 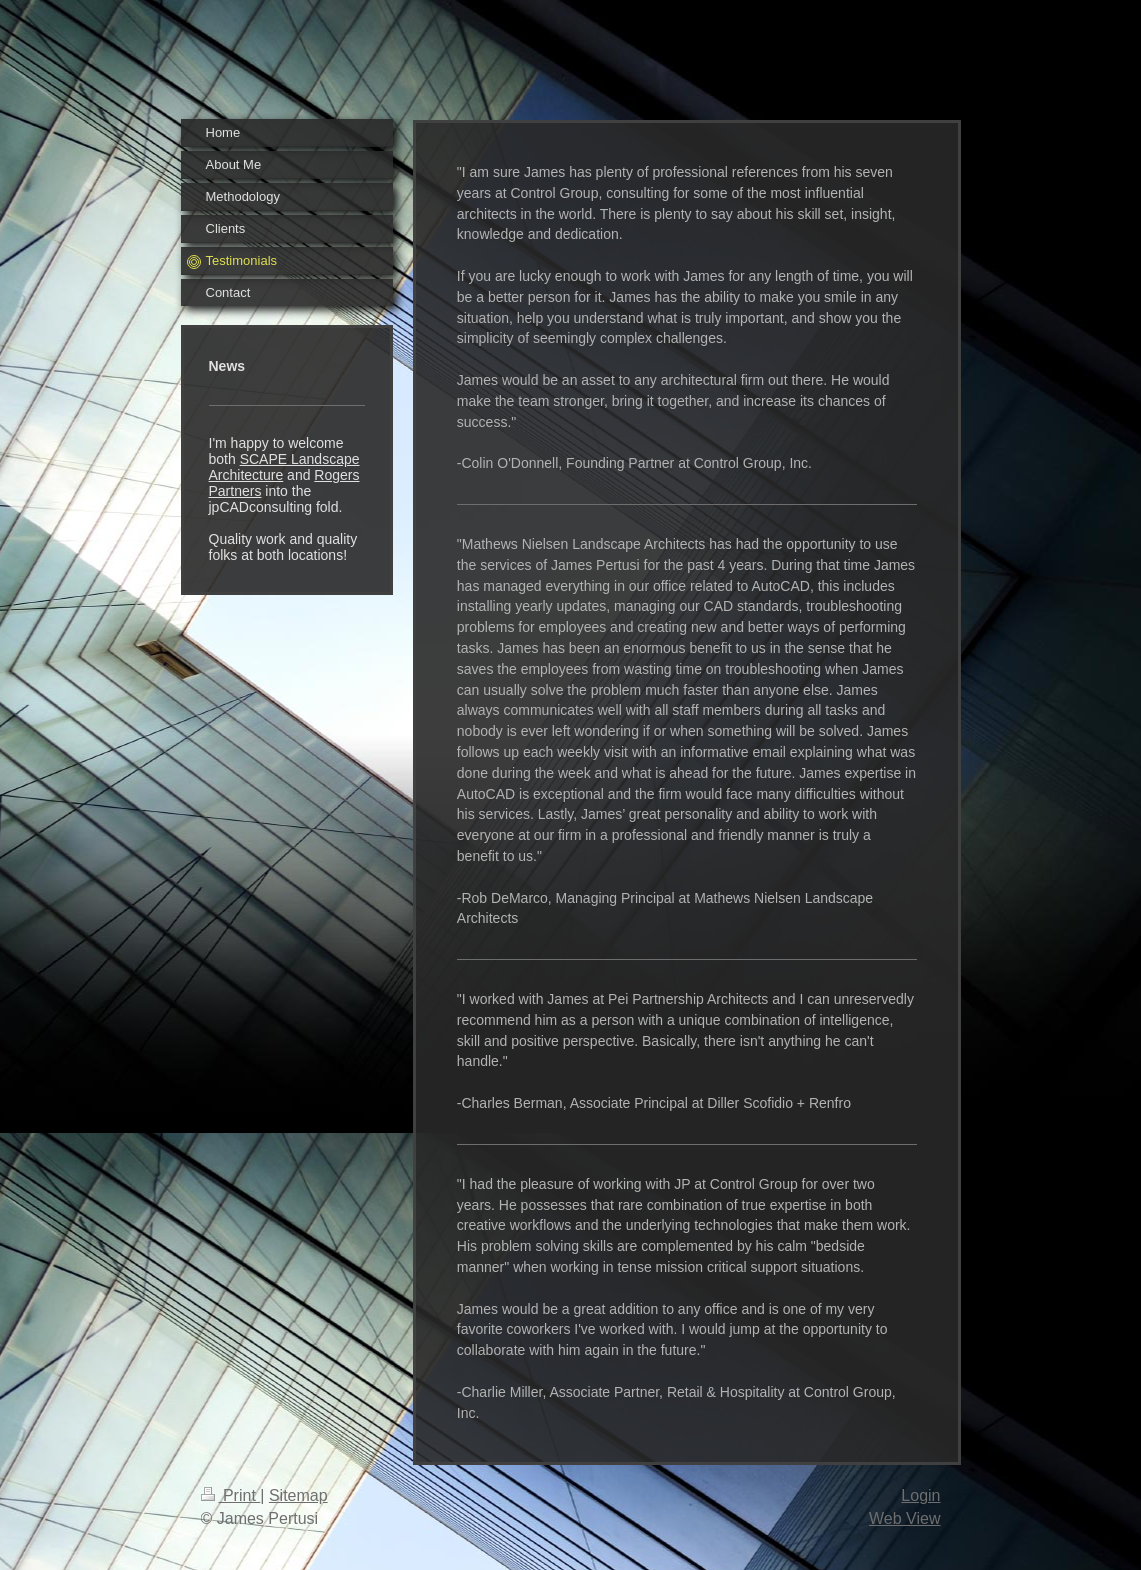 What do you see at coordinates (231, 1495) in the screenshot?
I see `Print` at bounding box center [231, 1495].